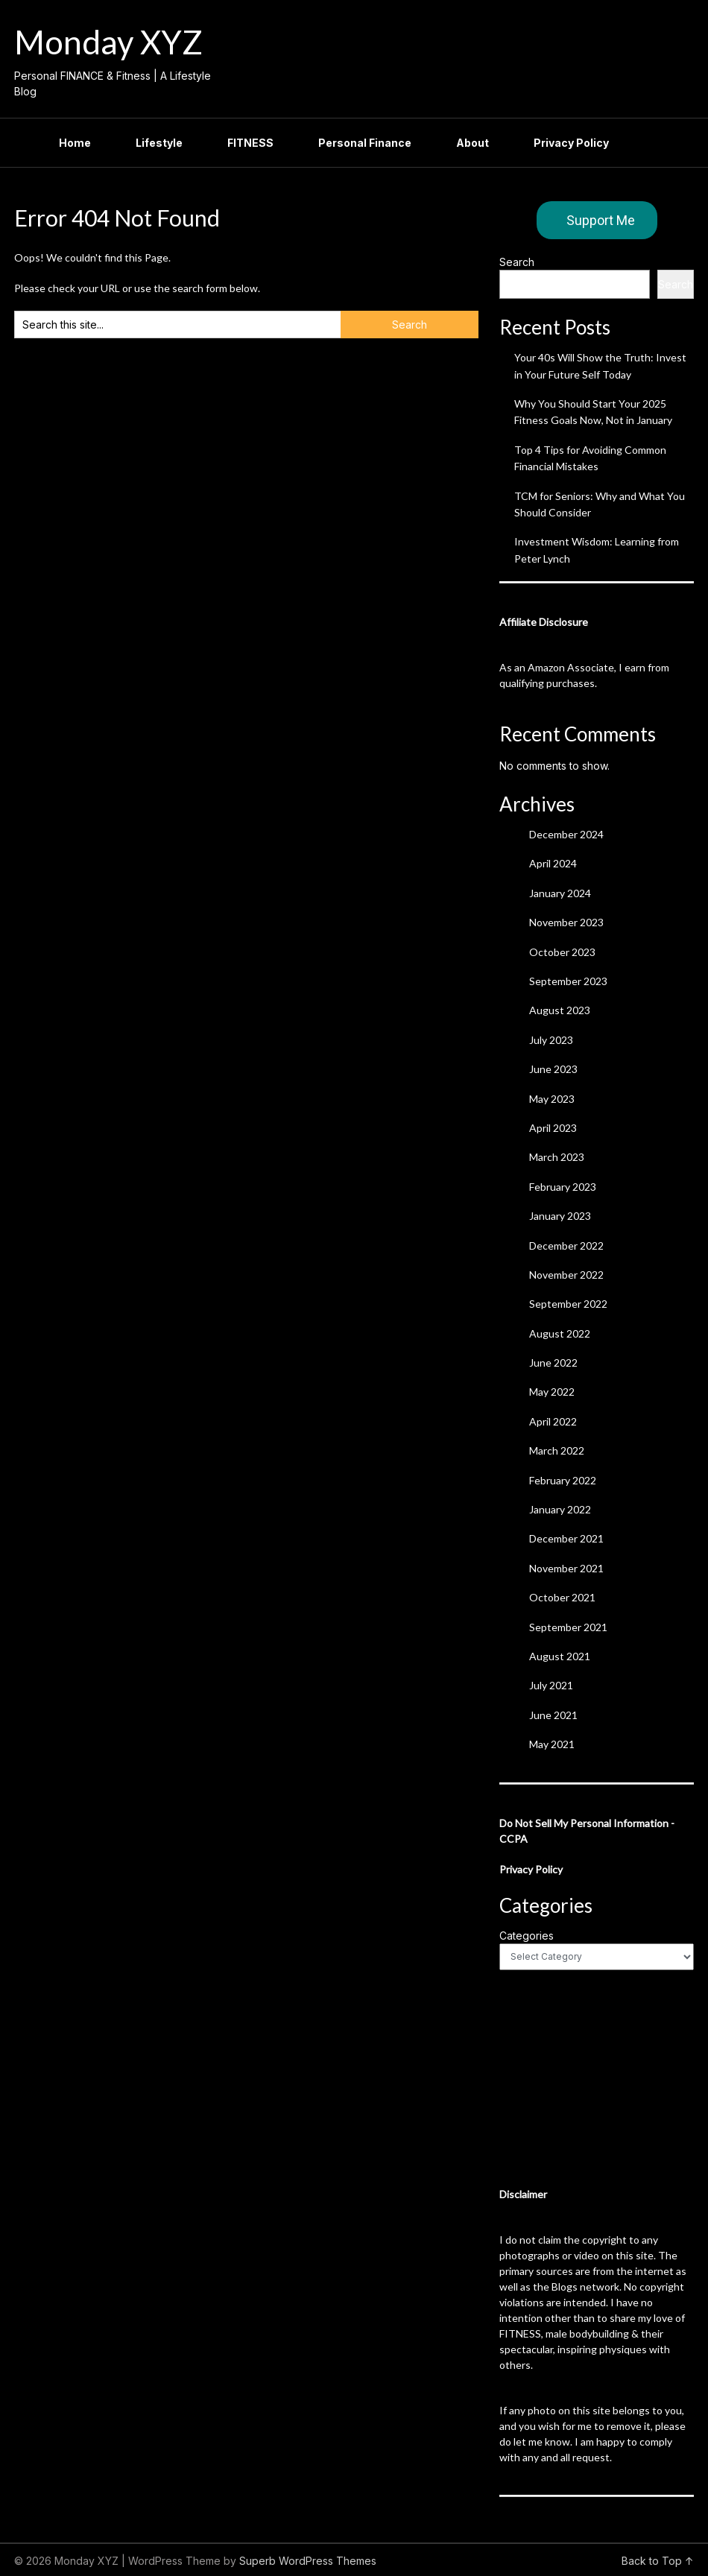 The width and height of the screenshot is (708, 2576). Describe the element at coordinates (560, 1215) in the screenshot. I see `January 2023` at that location.